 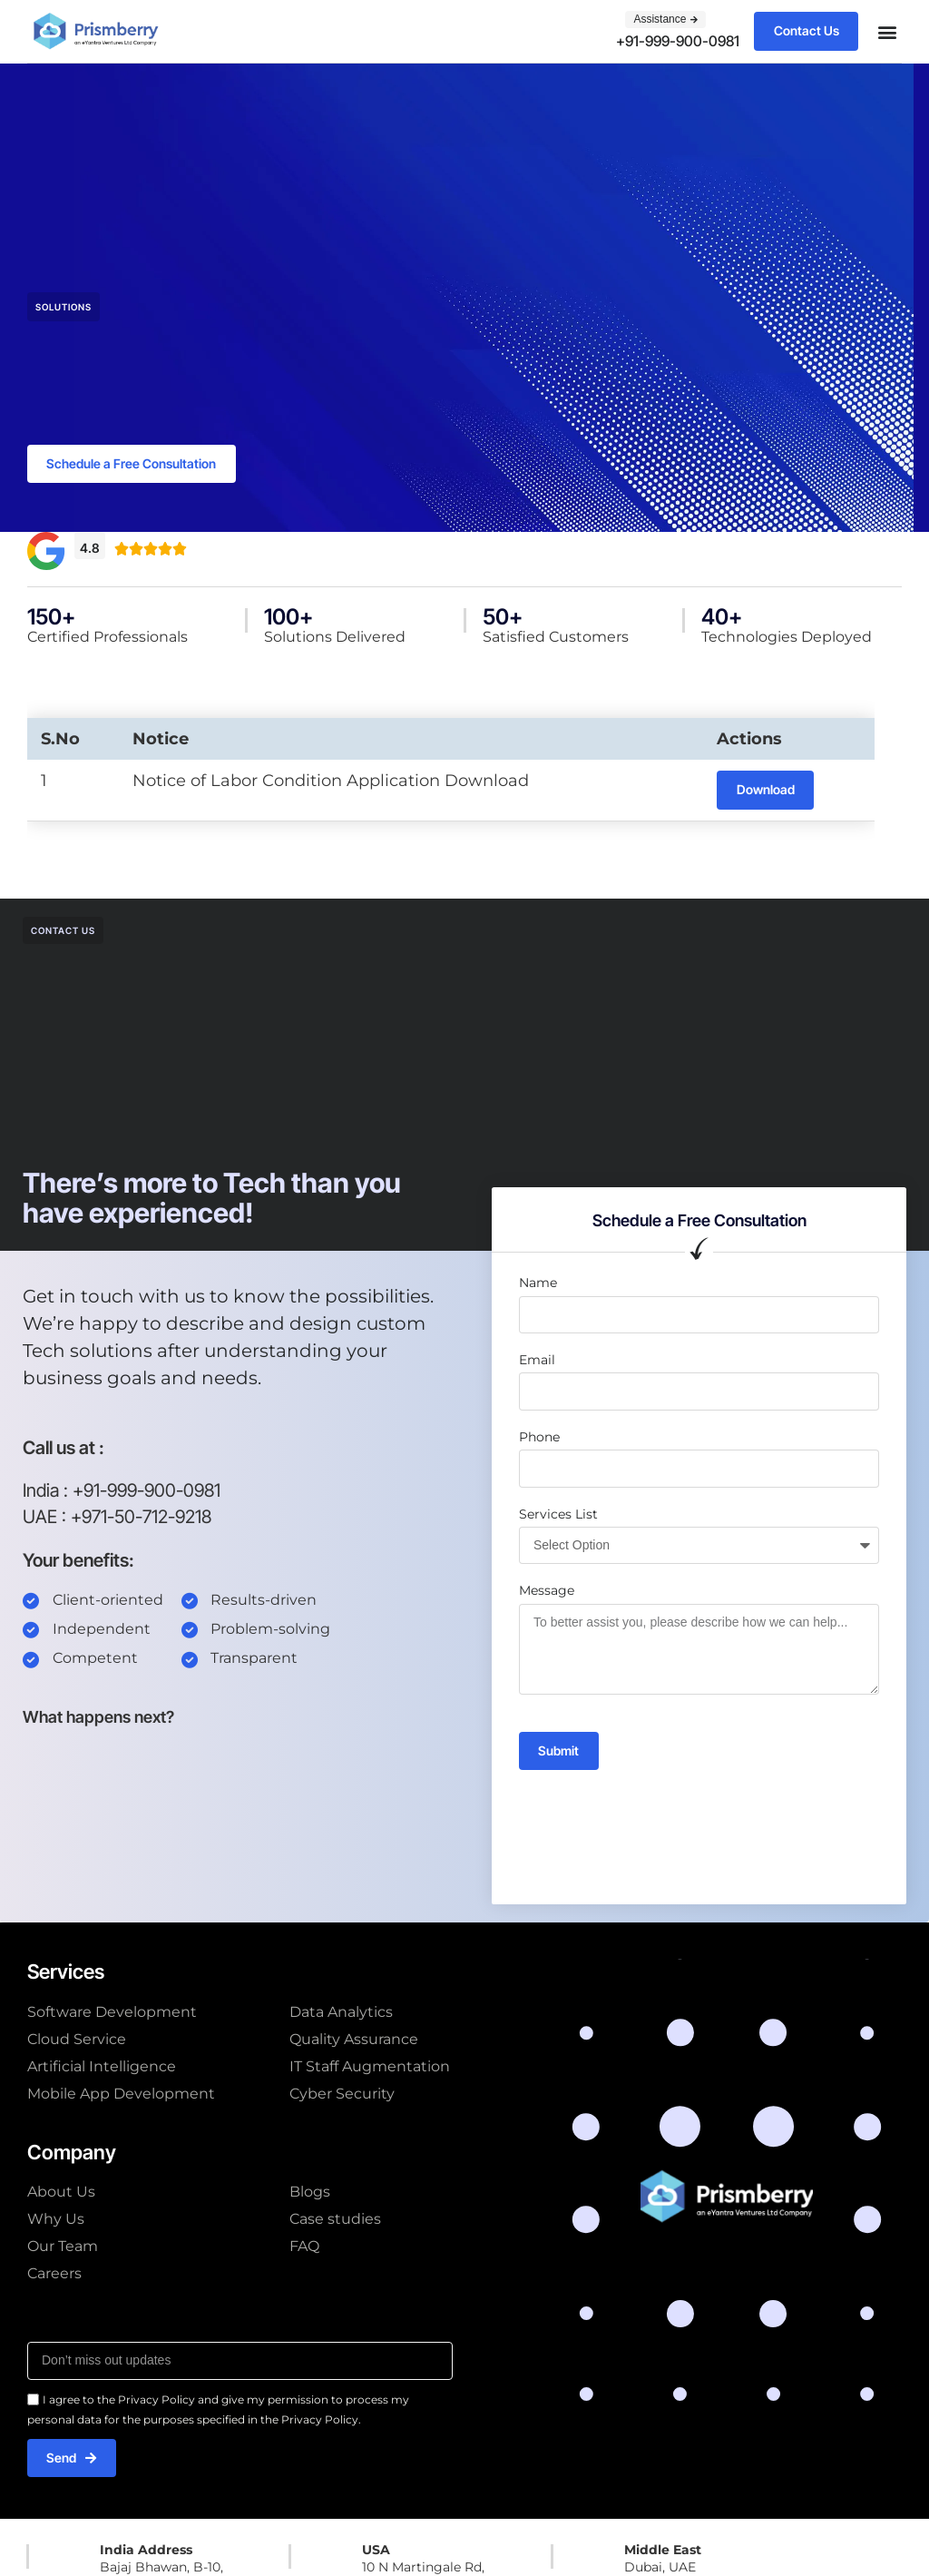 What do you see at coordinates (887, 31) in the screenshot?
I see `[button]` at bounding box center [887, 31].